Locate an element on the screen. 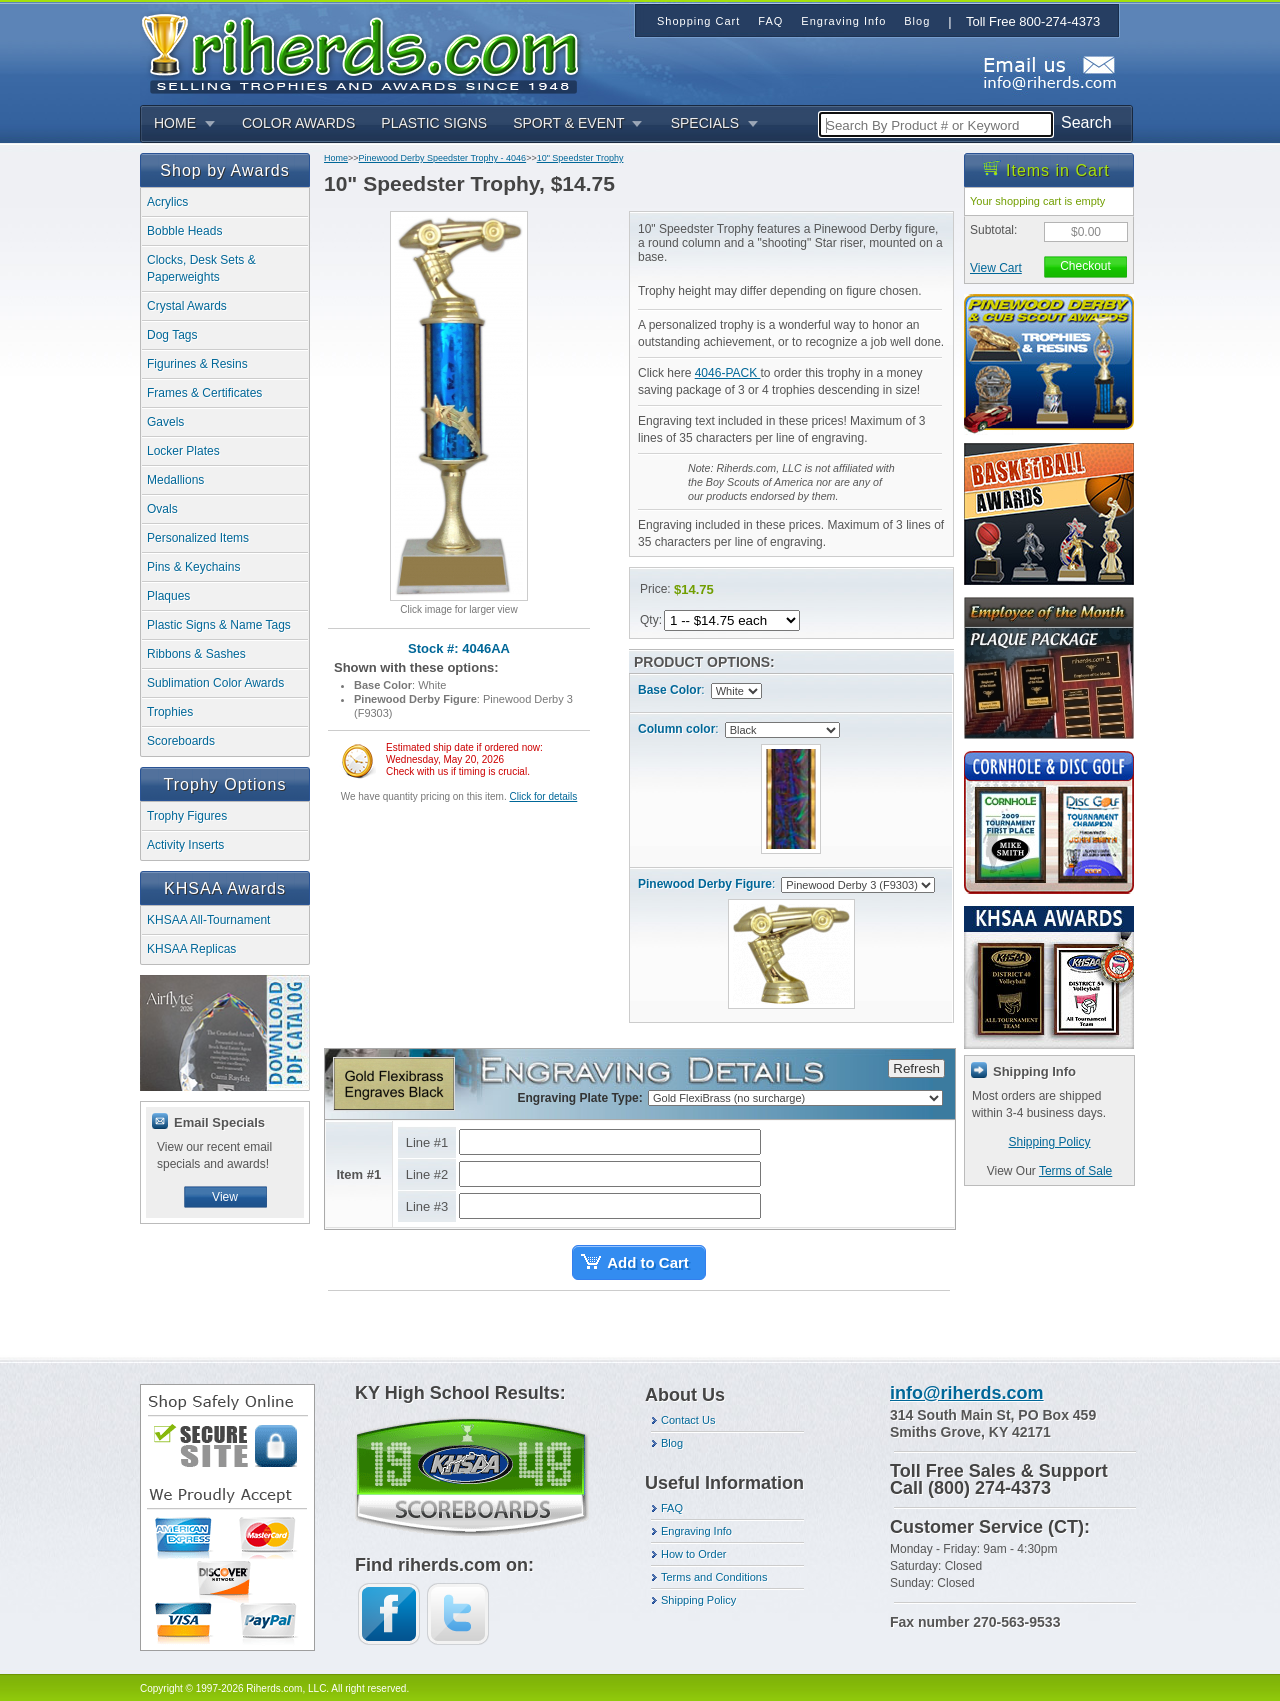  Scoreboards is located at coordinates (181, 741).